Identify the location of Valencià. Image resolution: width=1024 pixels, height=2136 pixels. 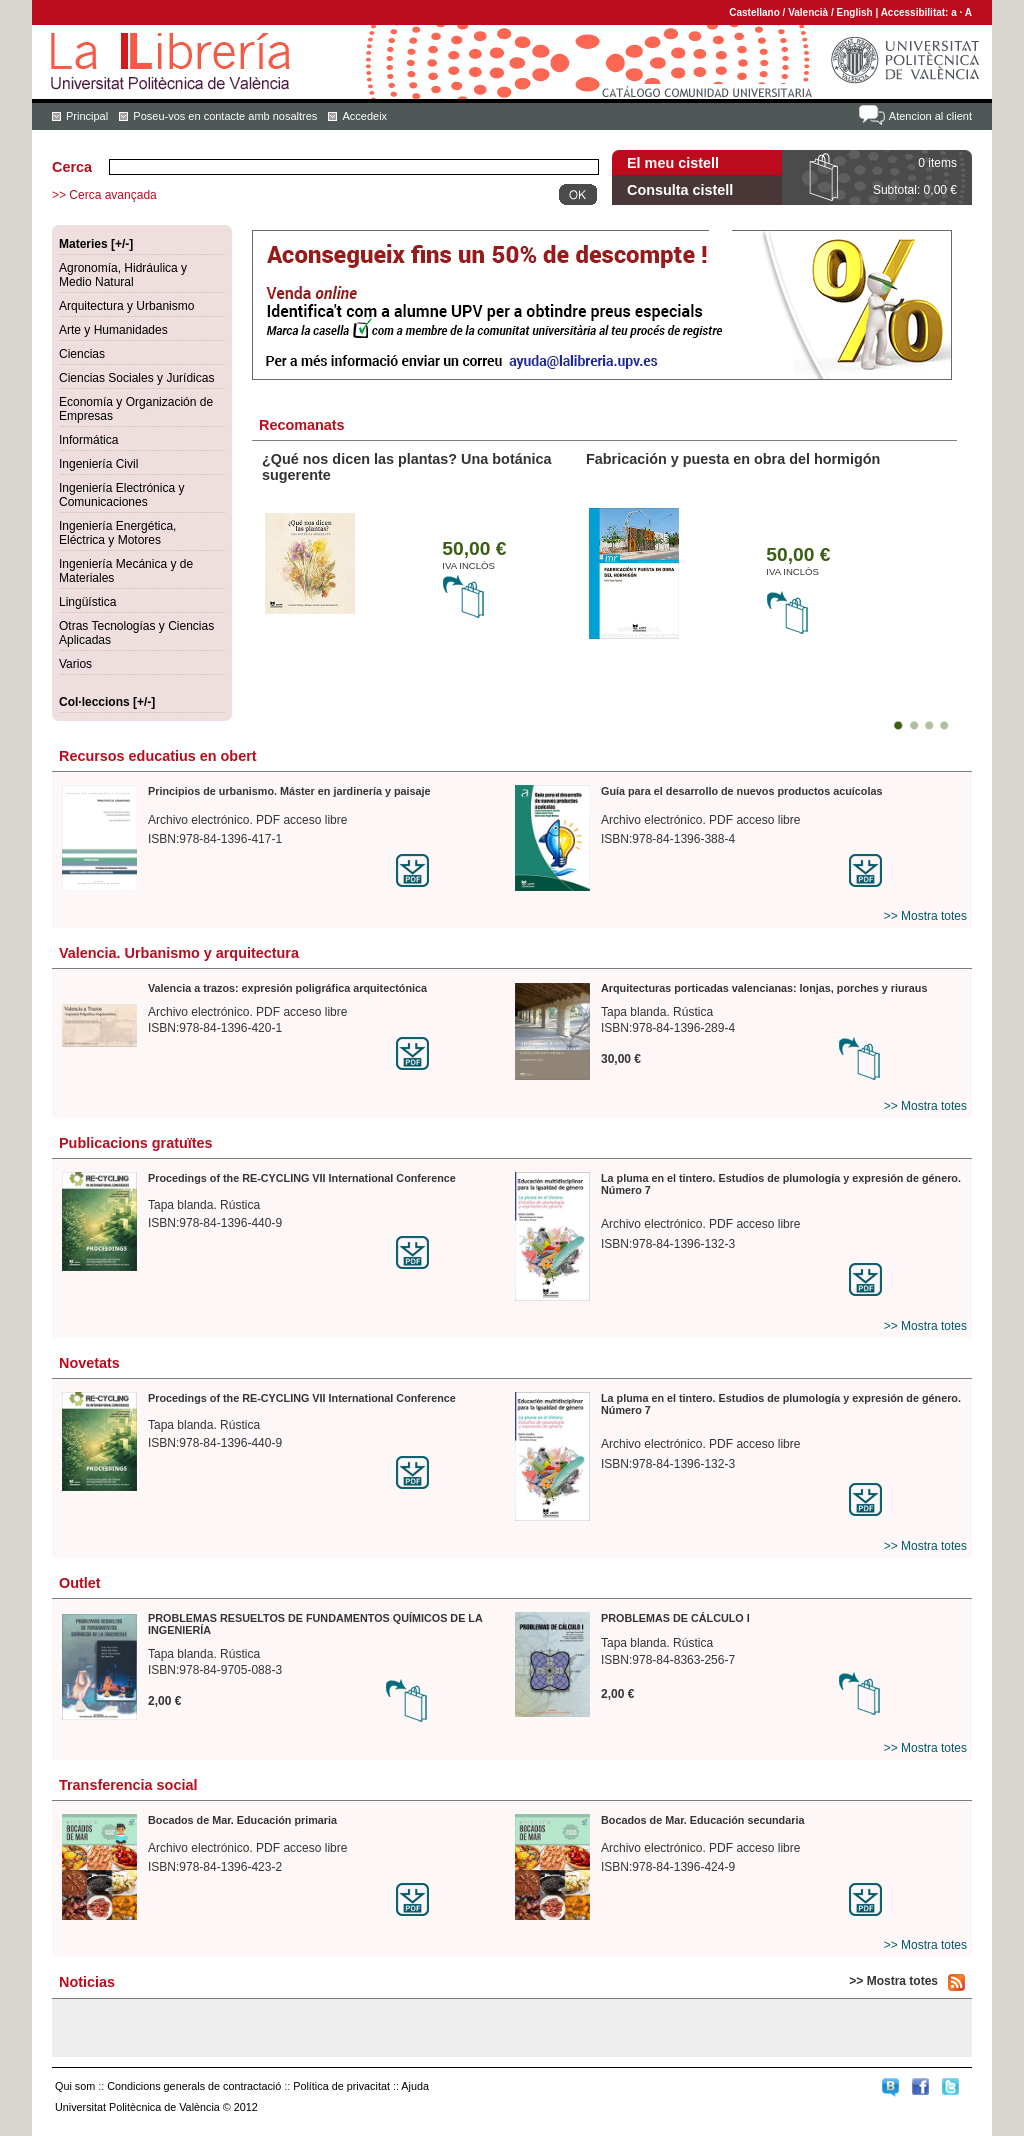
(808, 12).